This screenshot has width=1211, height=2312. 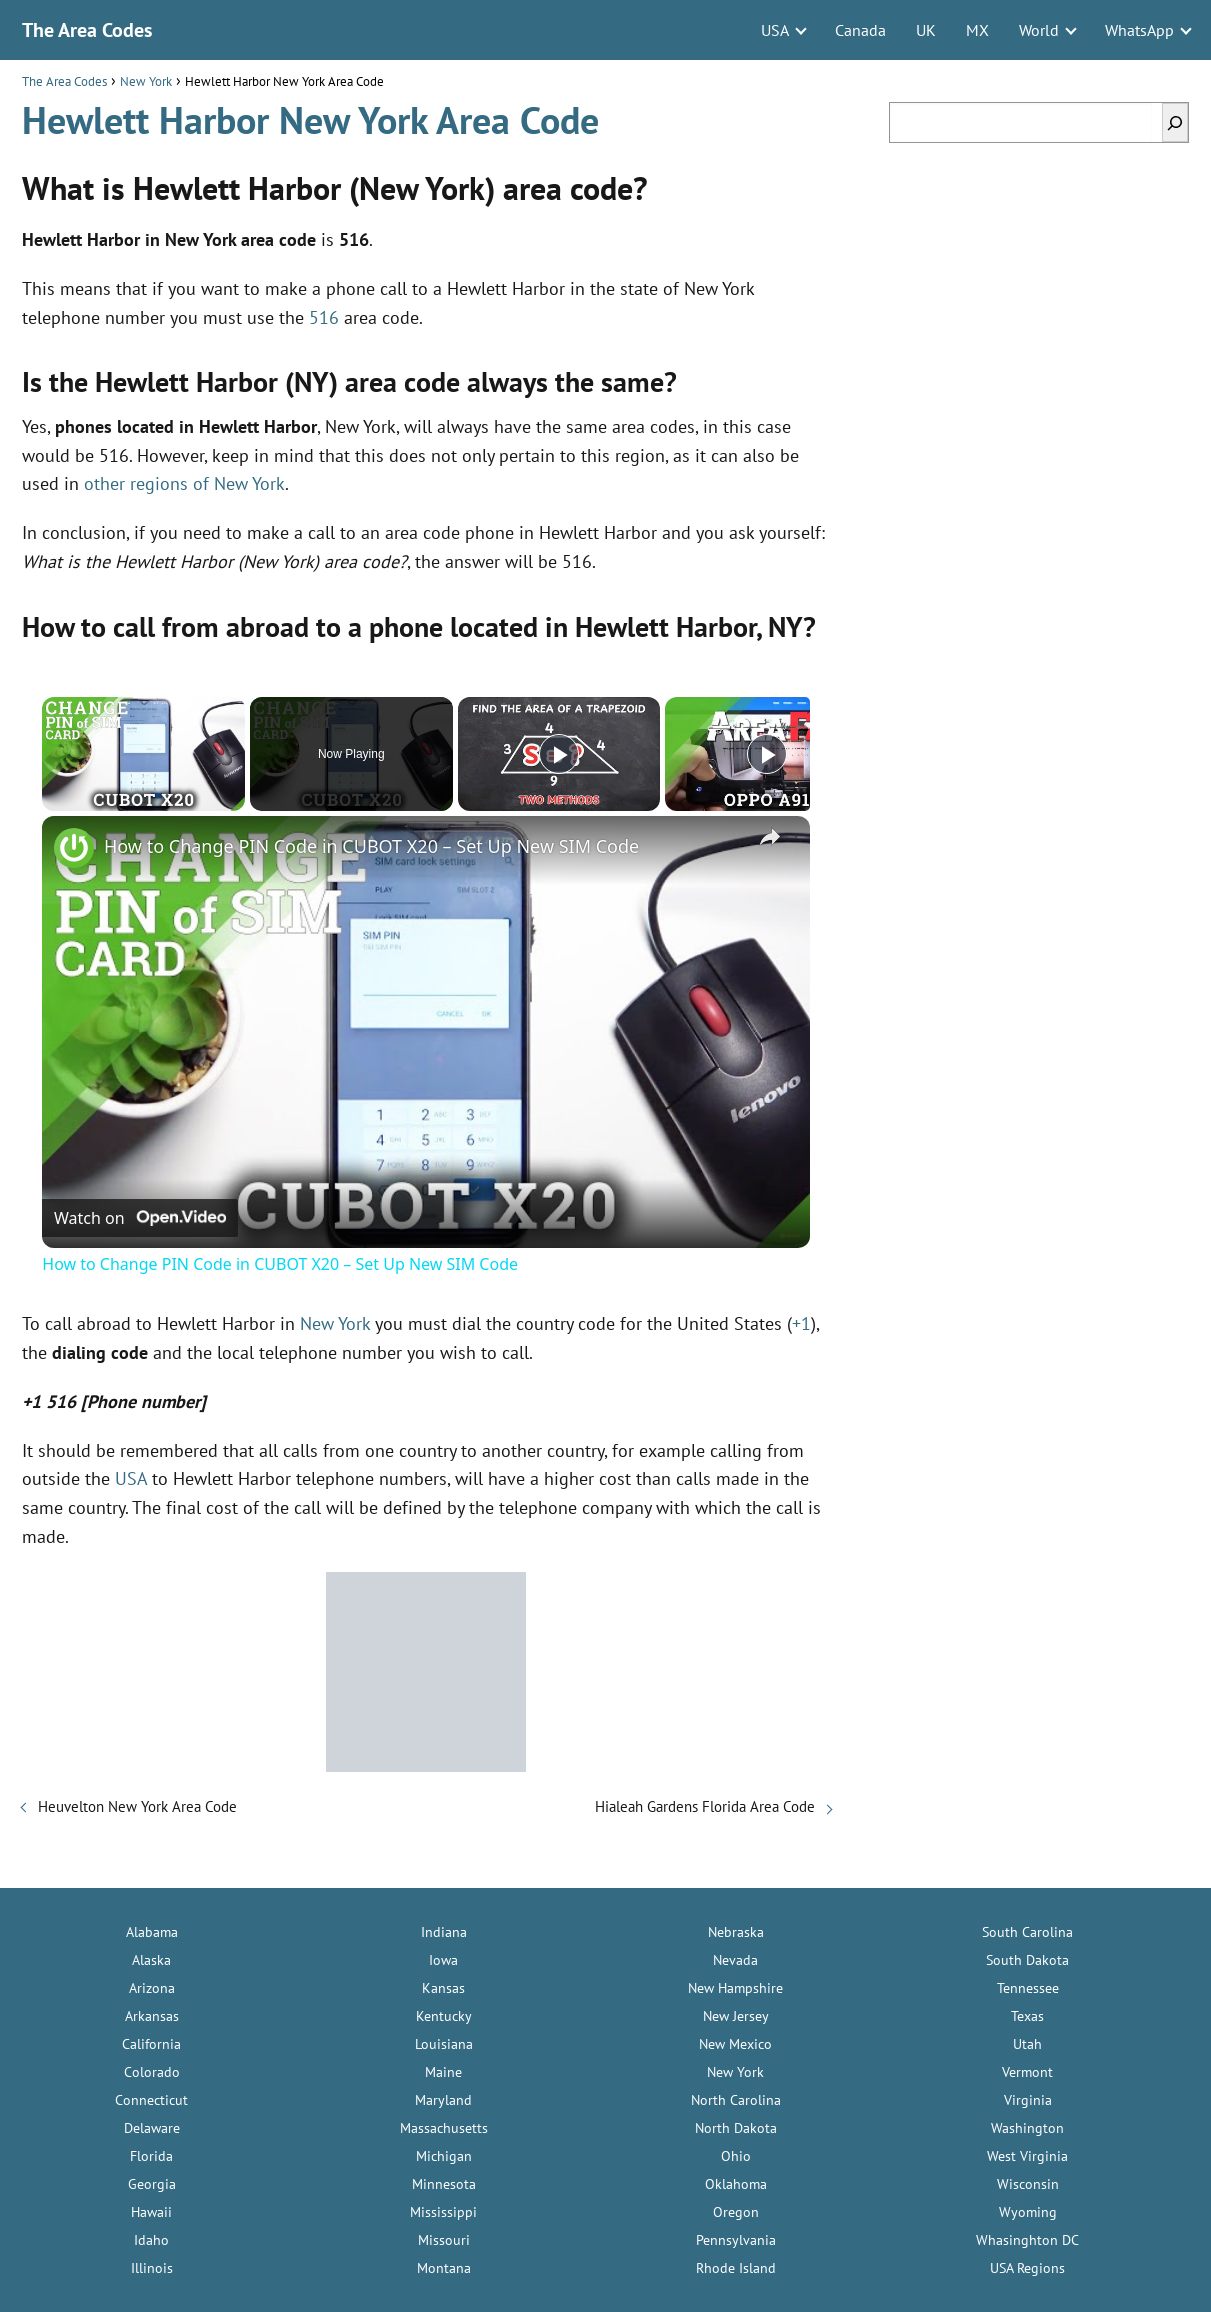 What do you see at coordinates (152, 1988) in the screenshot?
I see `Arizona` at bounding box center [152, 1988].